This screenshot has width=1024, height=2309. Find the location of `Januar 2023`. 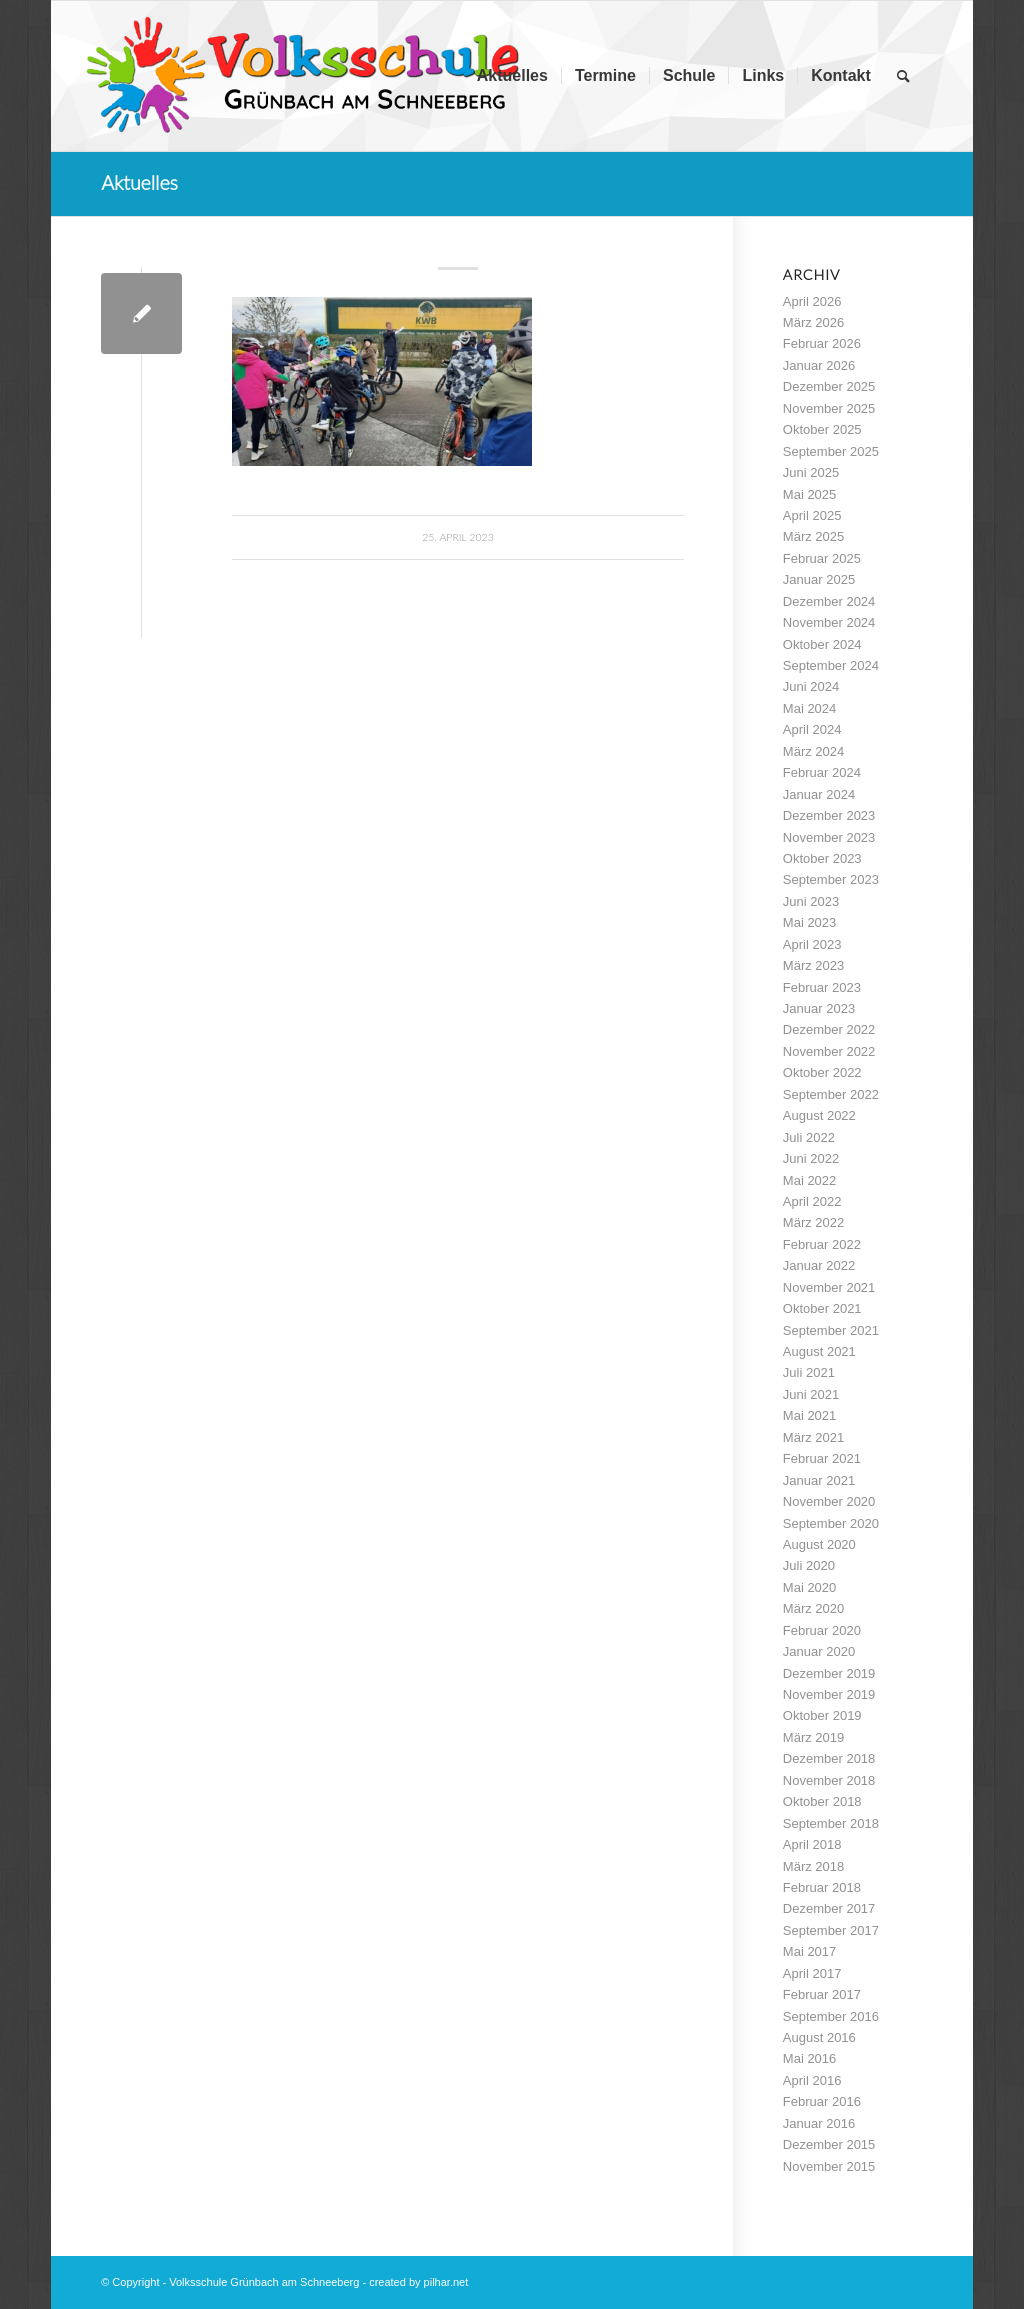

Januar 2023 is located at coordinates (819, 1008).